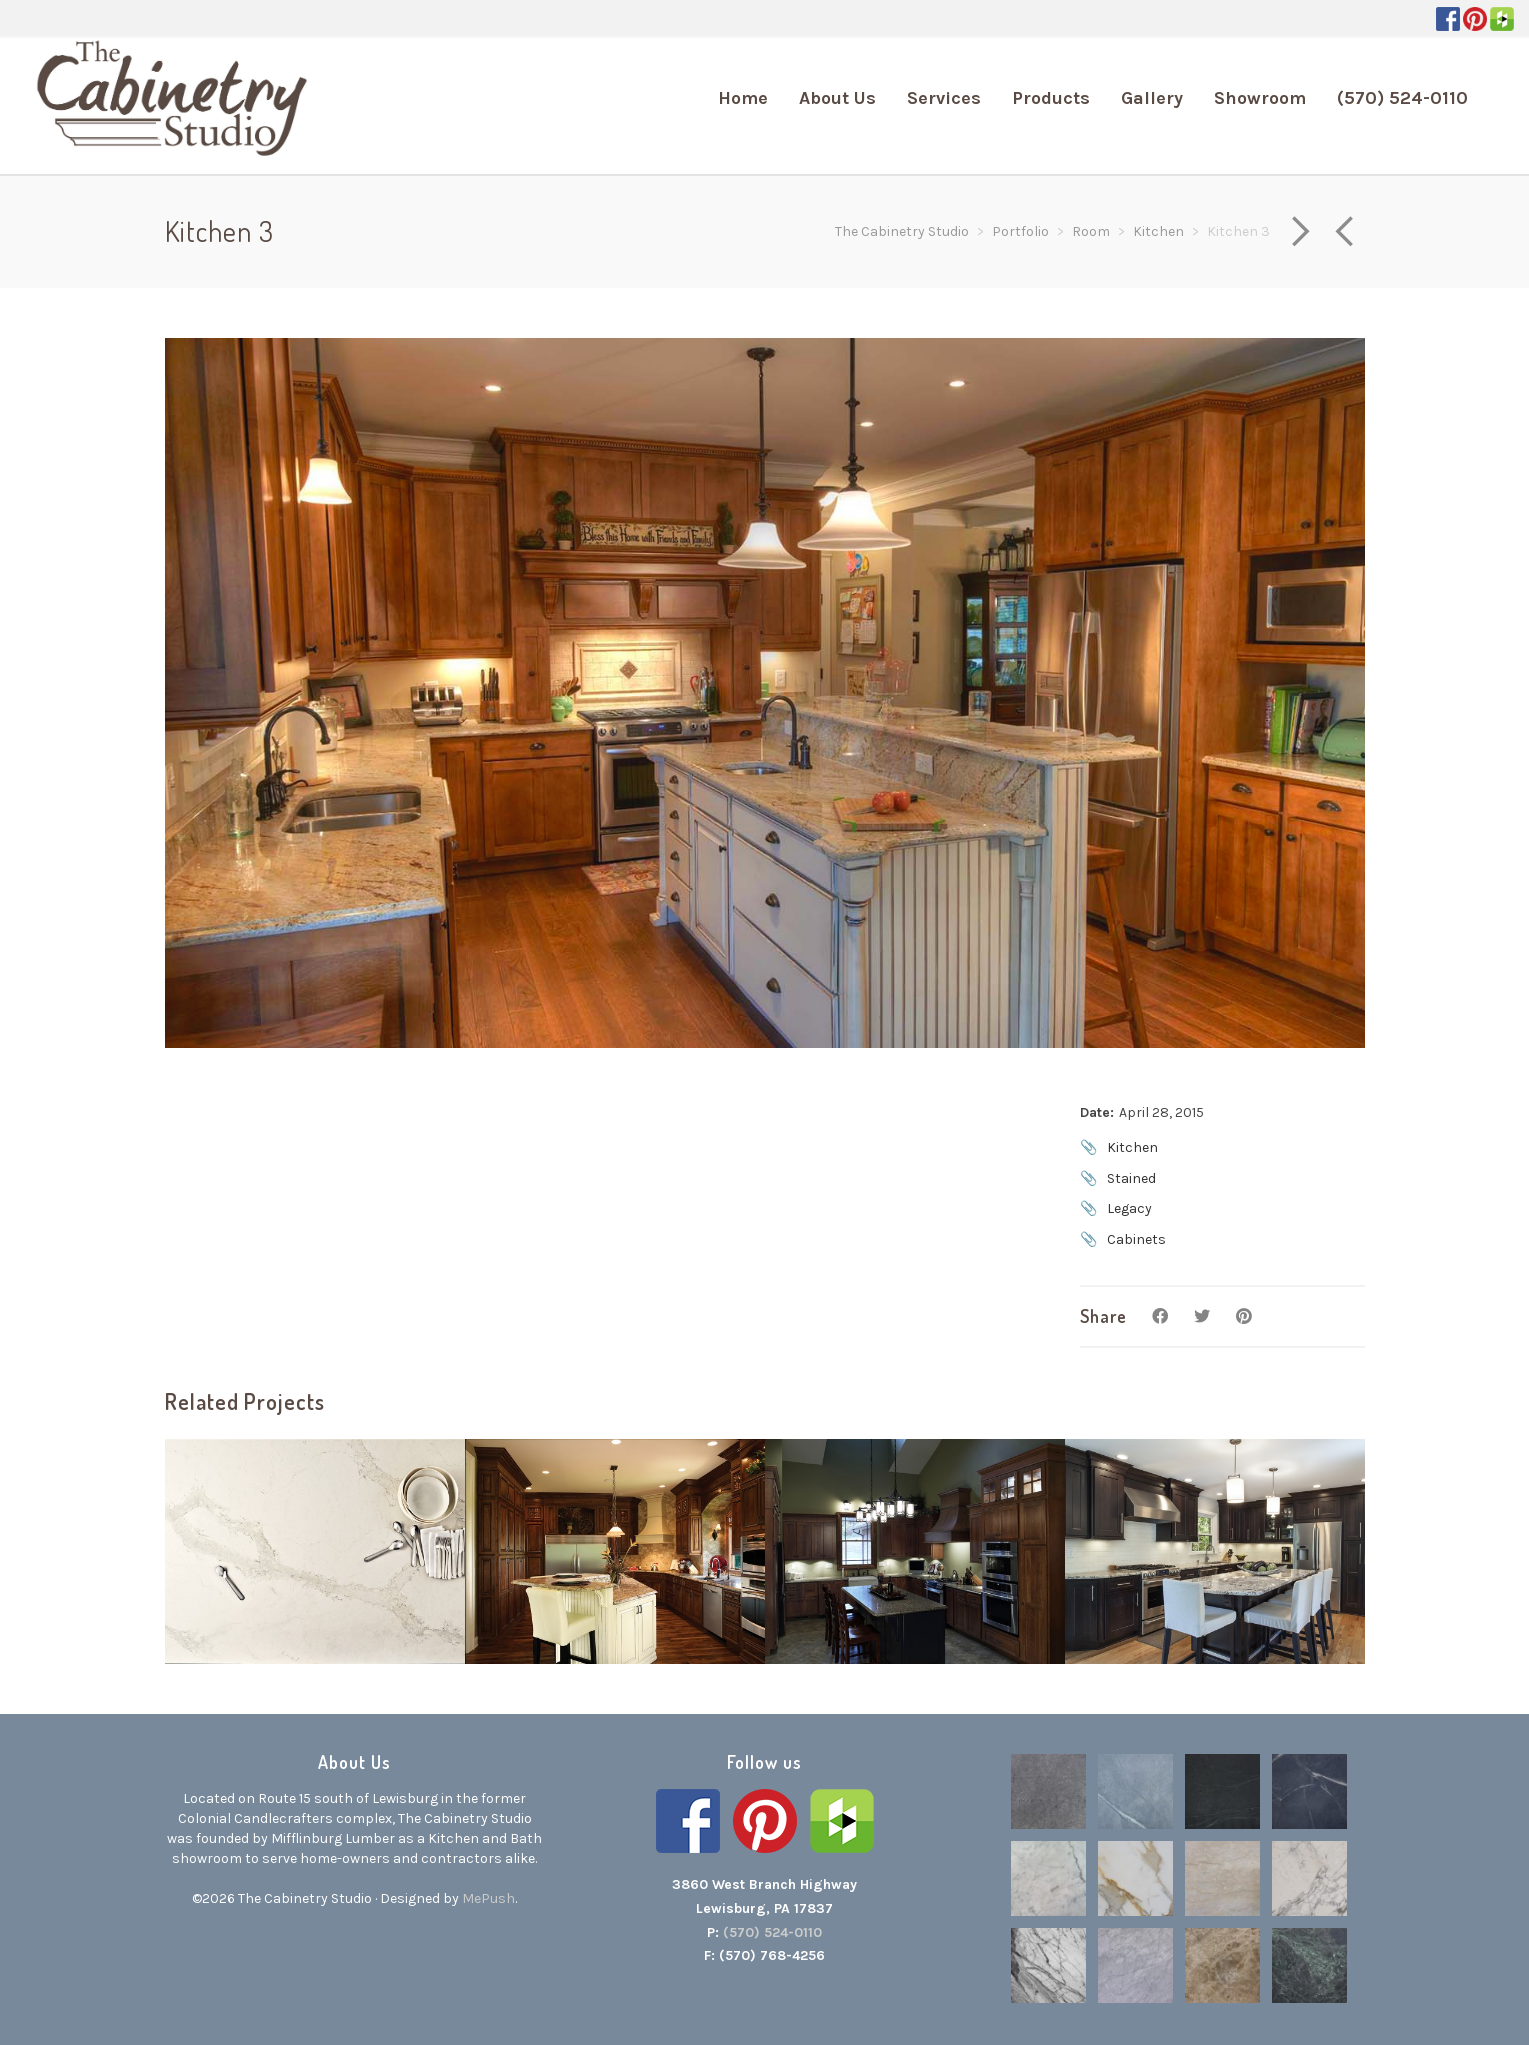 The height and width of the screenshot is (2045, 1529). What do you see at coordinates (1129, 1208) in the screenshot?
I see `Legacy` at bounding box center [1129, 1208].